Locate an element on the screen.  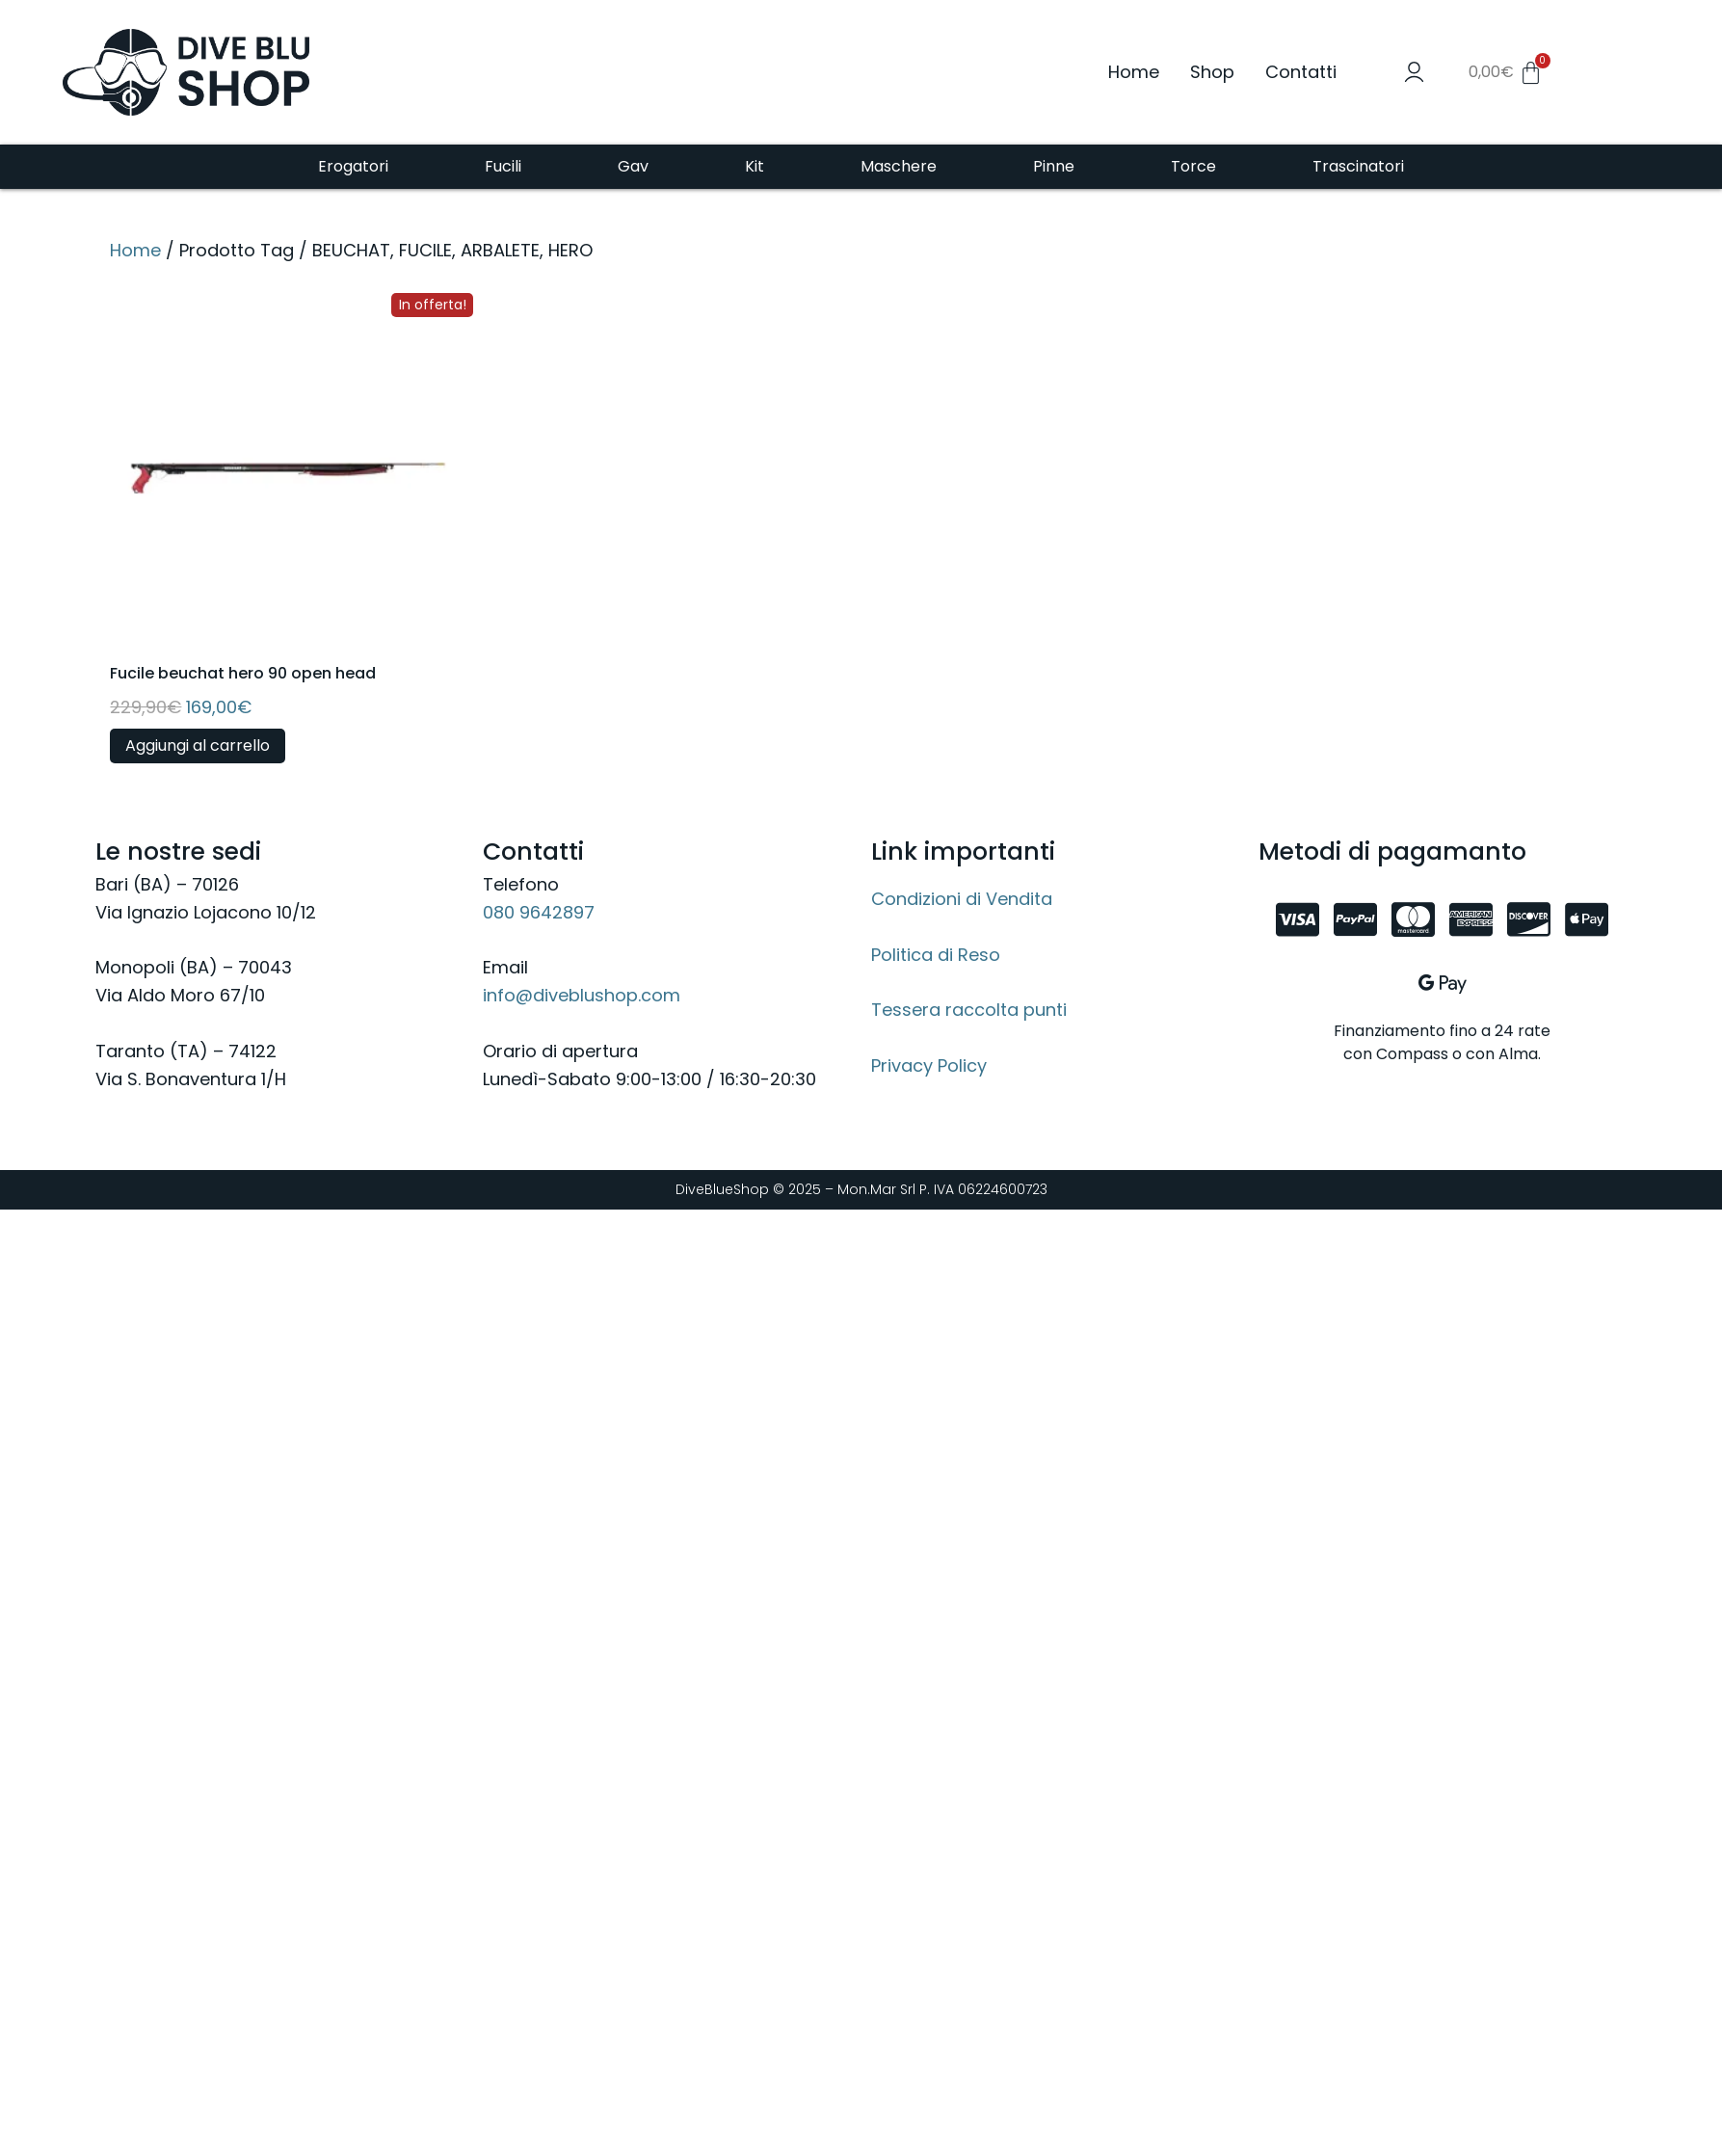
Fucili is located at coordinates (503, 166).